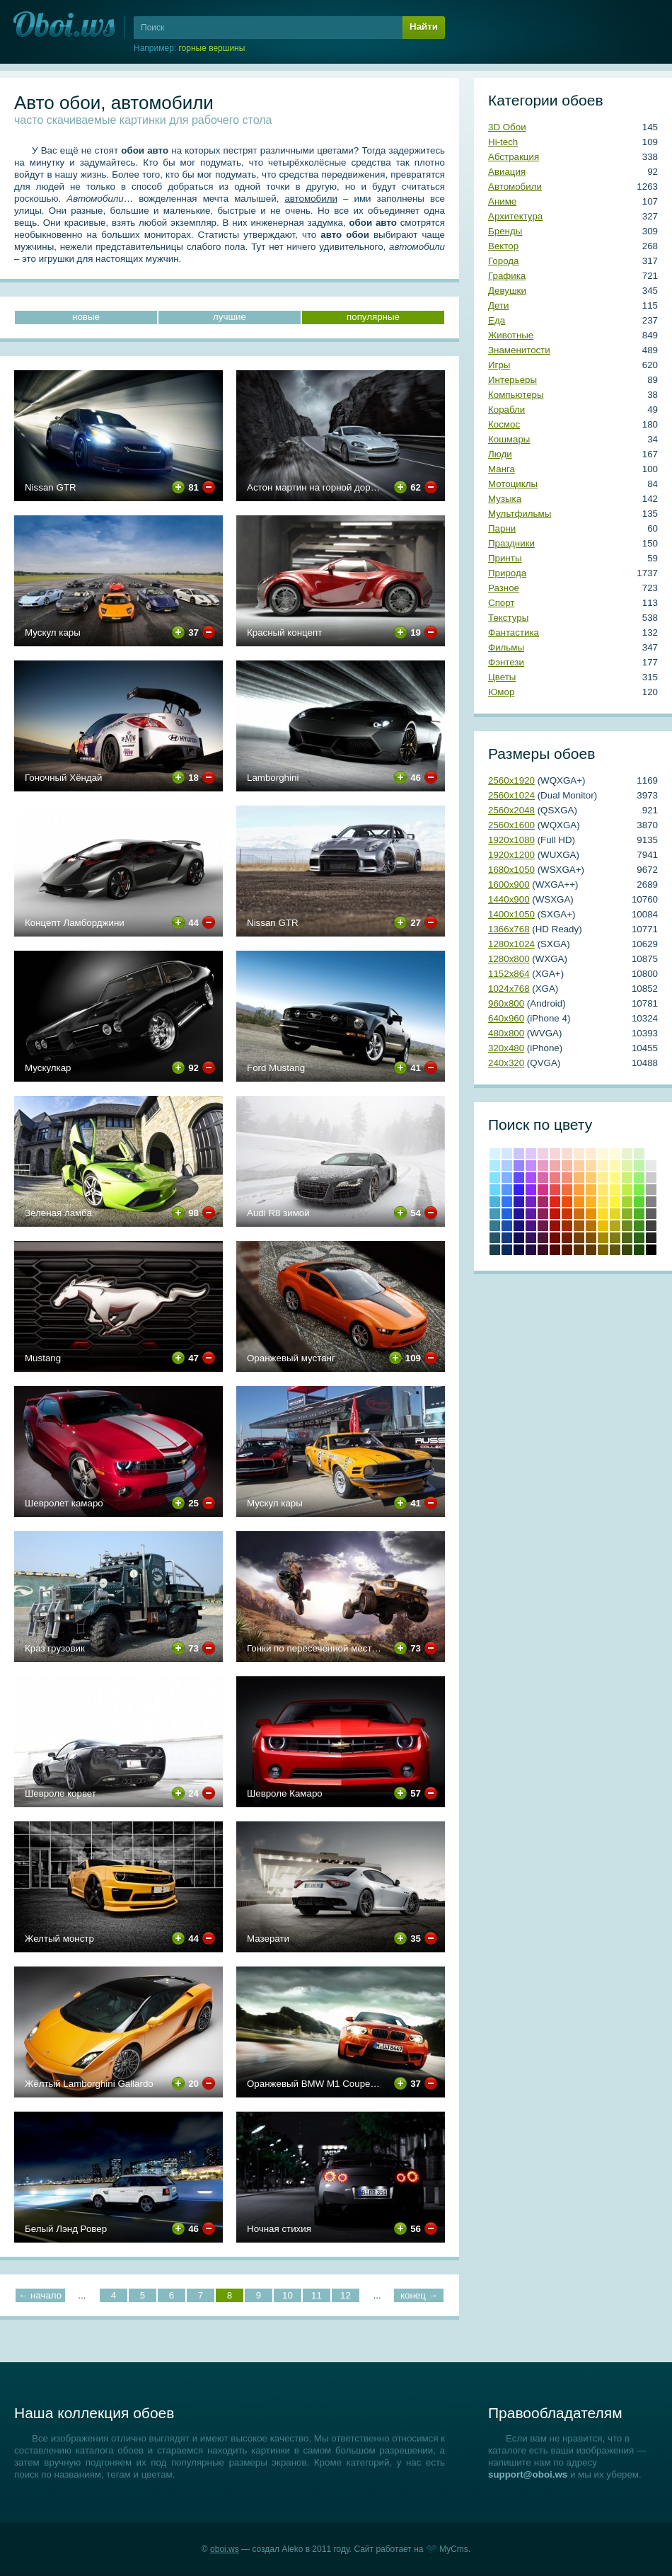 This screenshot has width=672, height=2576. I want to click on #d5e6ff, so click(507, 1153).